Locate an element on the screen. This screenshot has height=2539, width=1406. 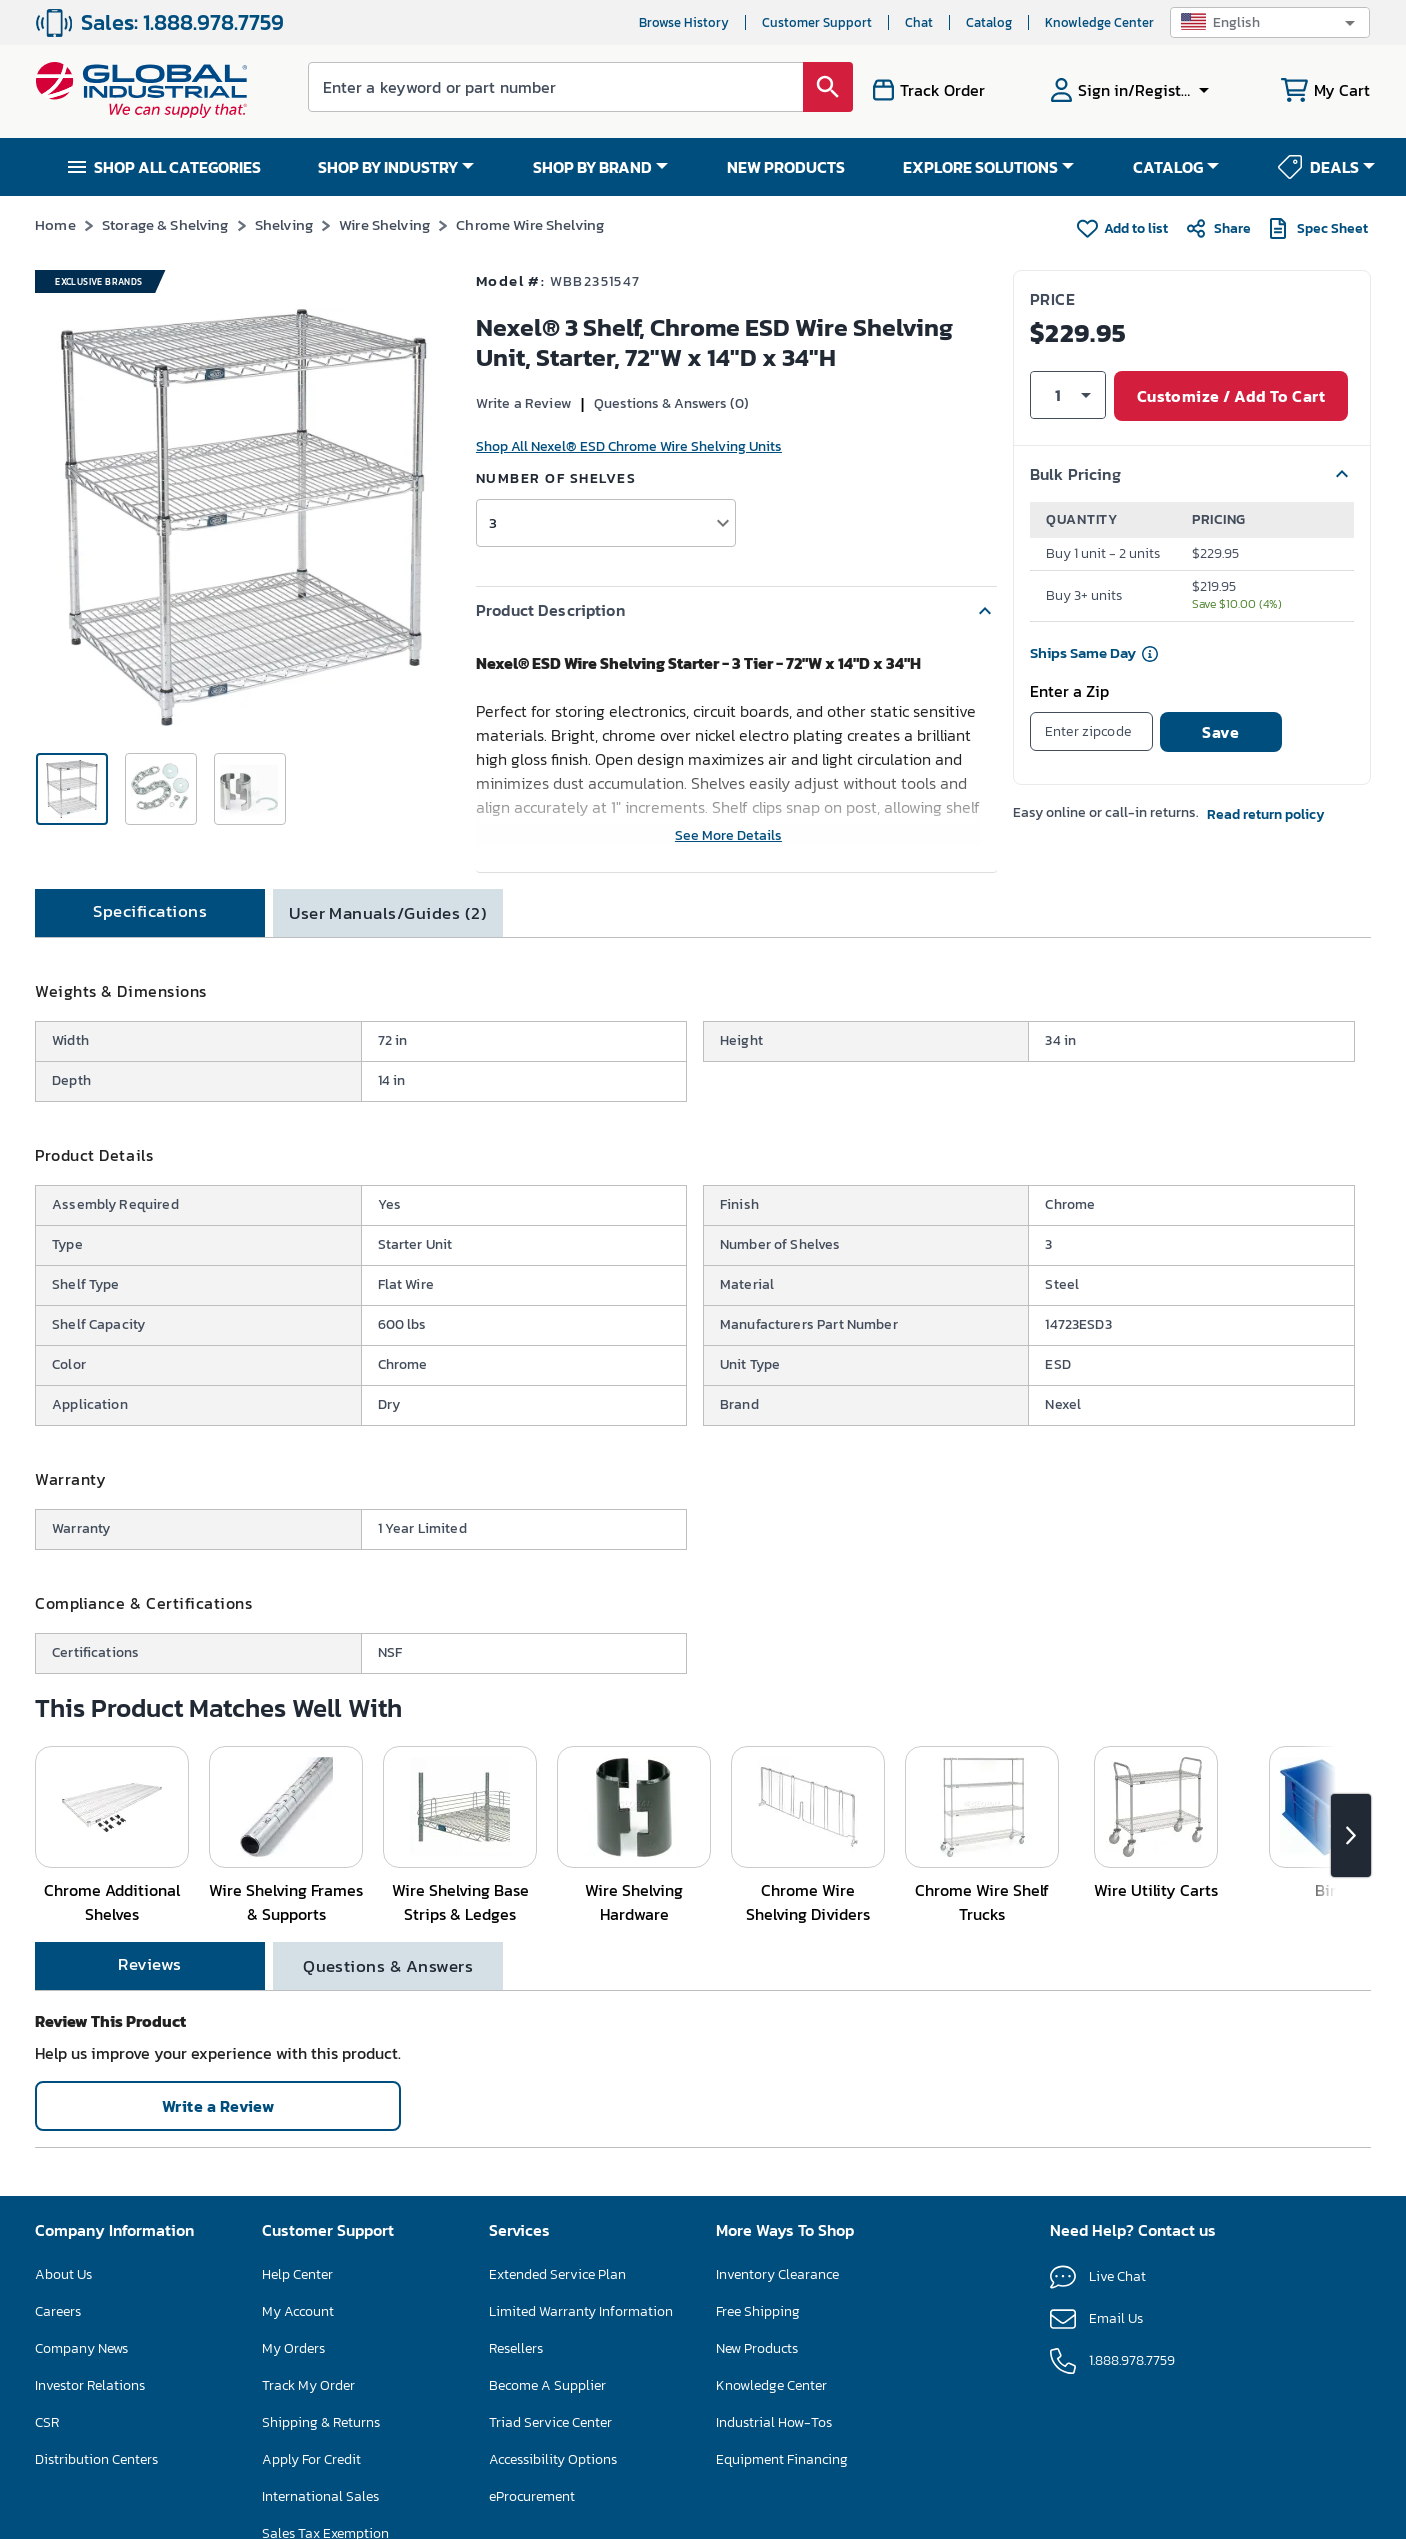
Storage & Shelving is located at coordinates (165, 224).